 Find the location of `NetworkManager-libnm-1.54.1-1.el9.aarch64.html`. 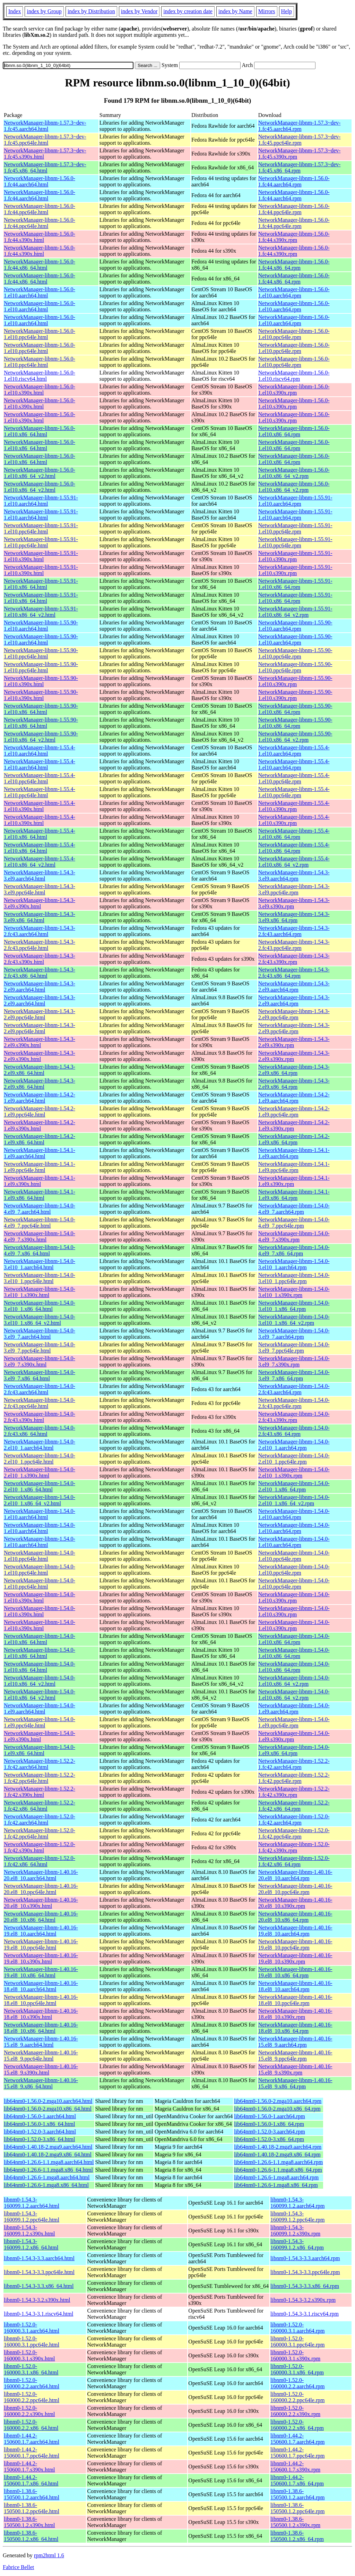

NetworkManager-libnm-1.54.1-1.el9.aarch64.html is located at coordinates (39, 1153).